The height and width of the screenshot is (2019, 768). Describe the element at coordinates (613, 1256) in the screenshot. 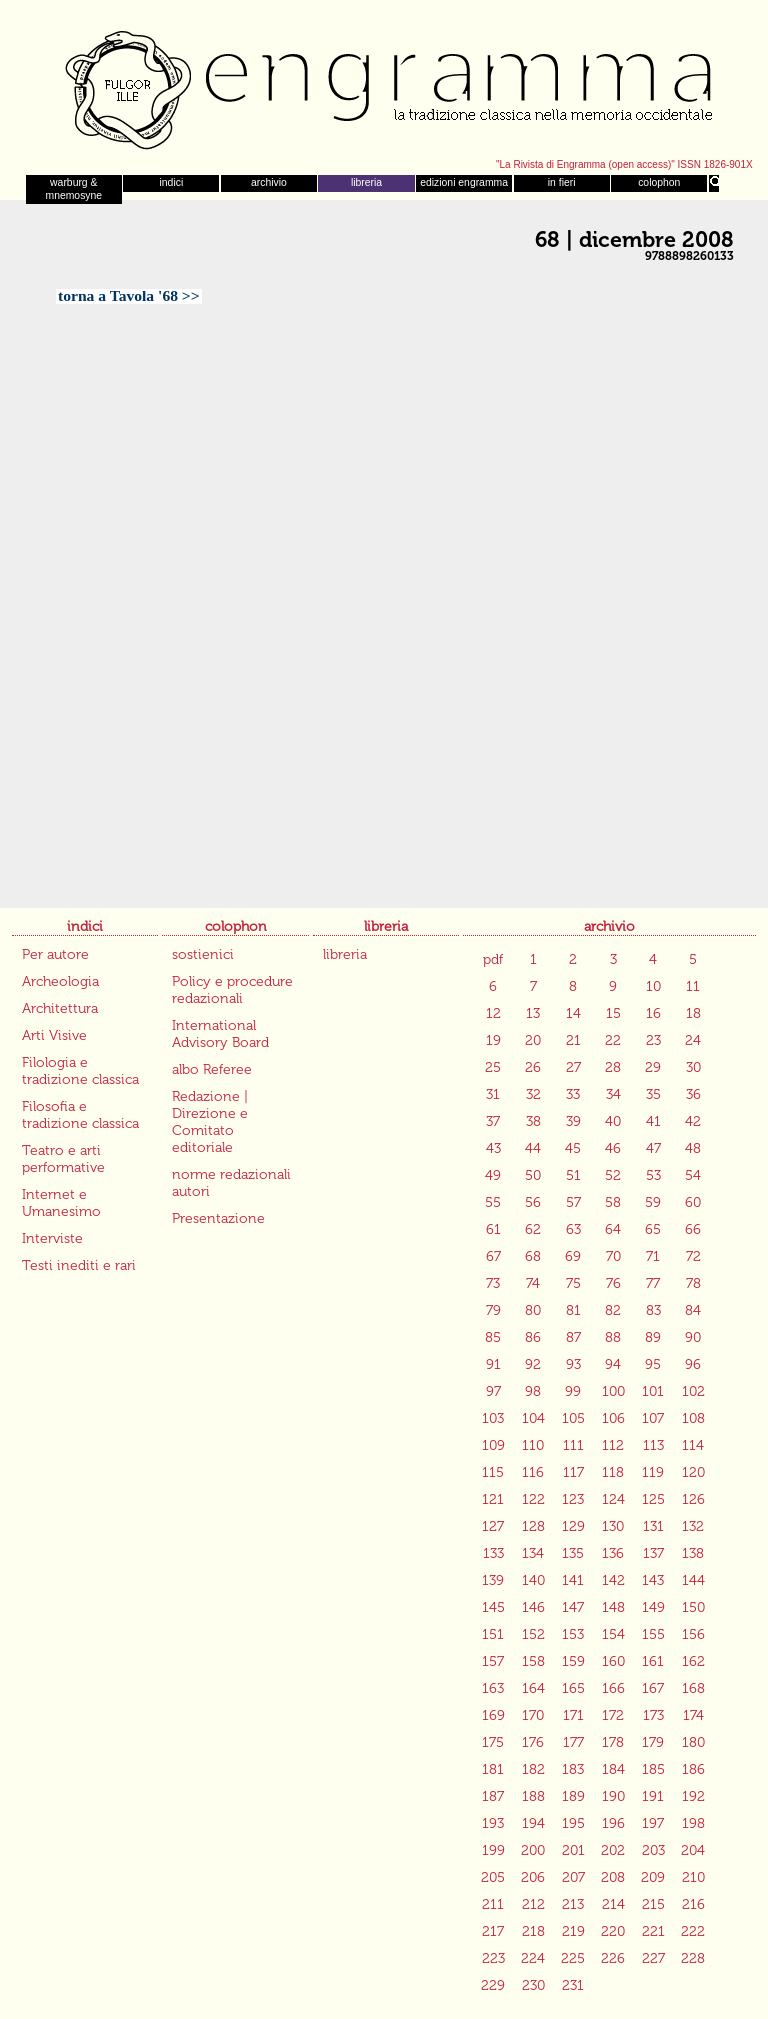

I see `70` at that location.